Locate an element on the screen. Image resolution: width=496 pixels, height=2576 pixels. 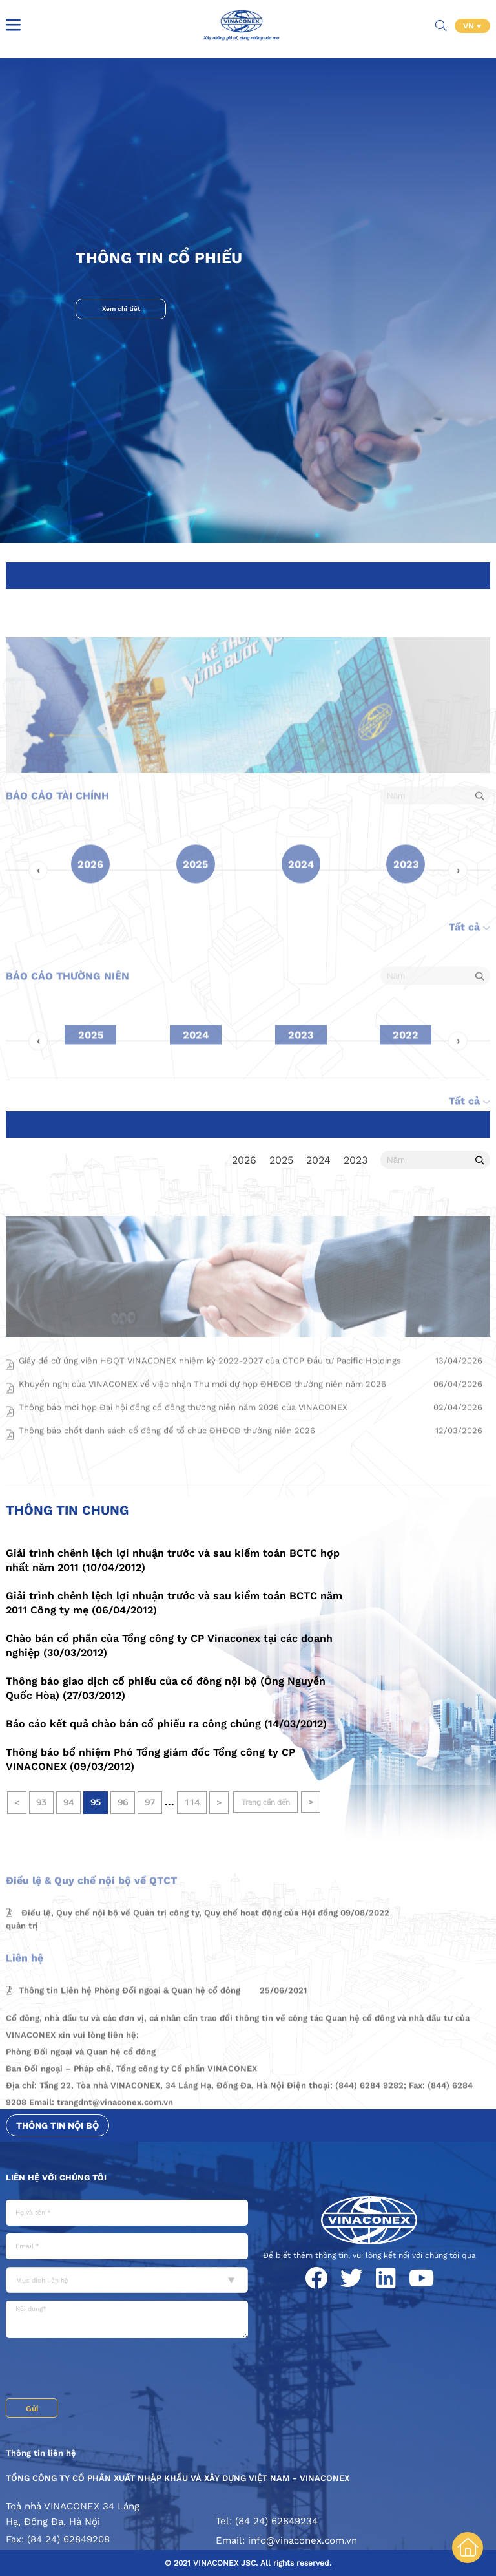
97 is located at coordinates (150, 1802).